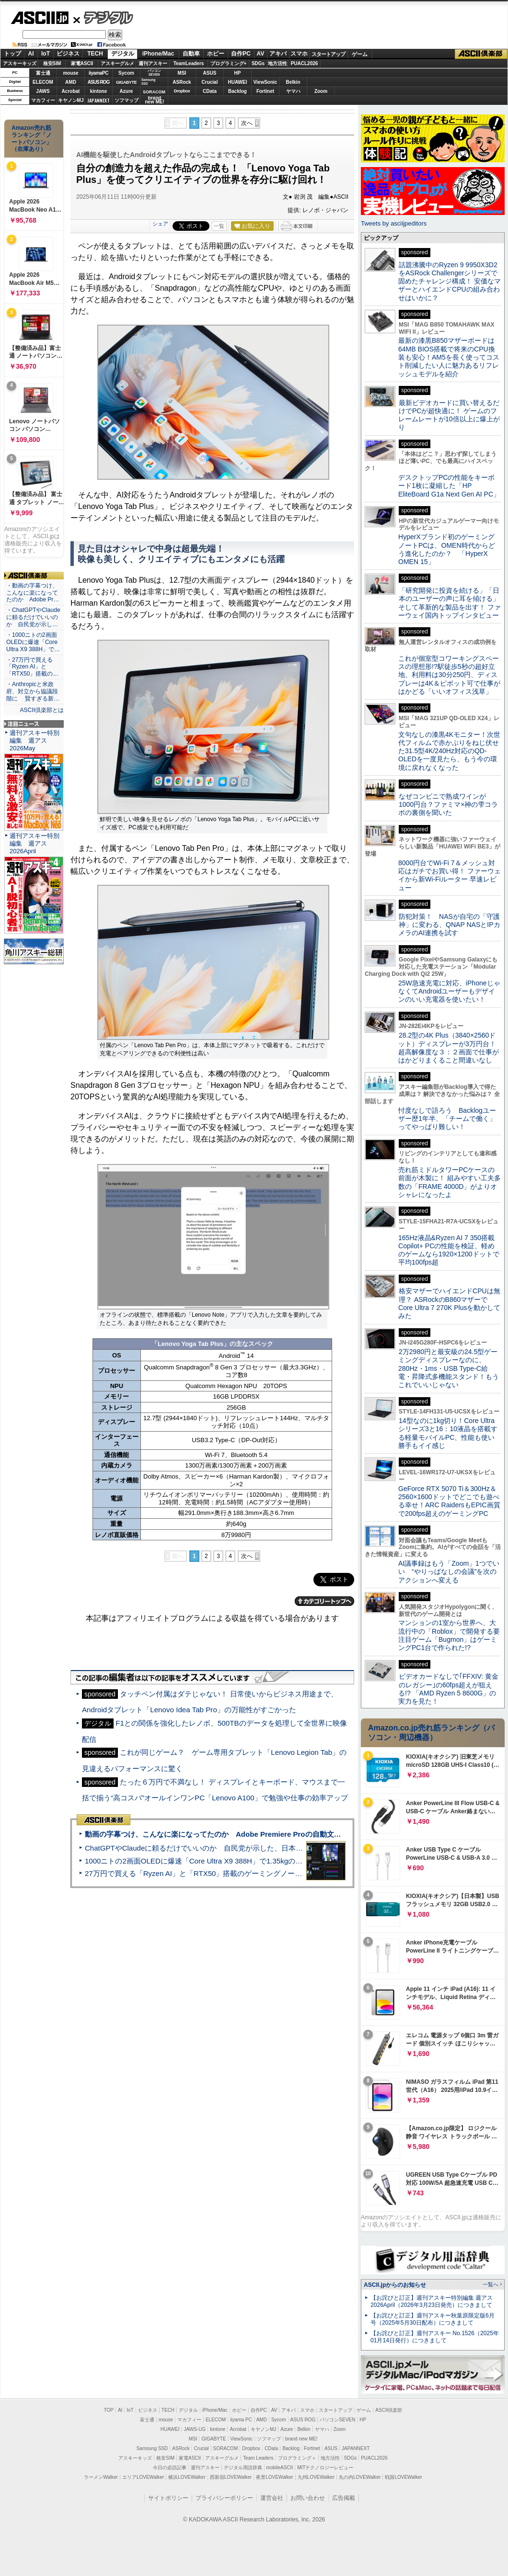 This screenshot has height=2576, width=508. Describe the element at coordinates (34, 740) in the screenshot. I see `週刊アスキー特別編集 週アス2026May` at that location.